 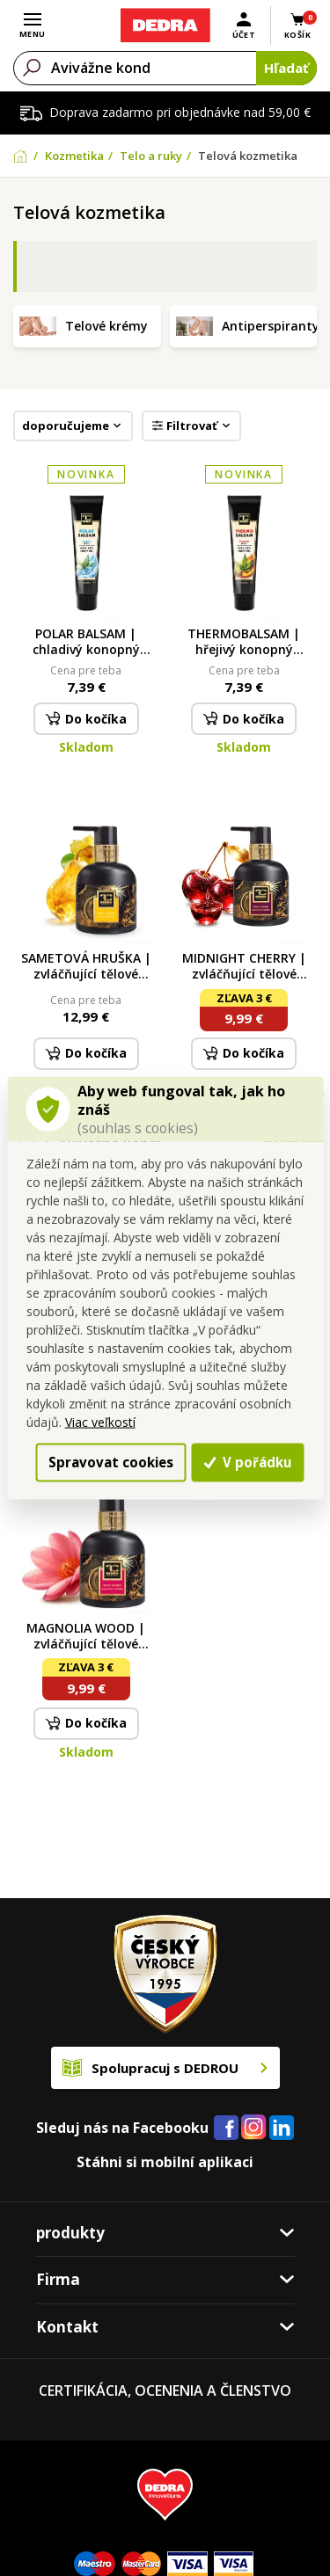 What do you see at coordinates (100, 1421) in the screenshot?
I see `Viac veľkostí` at bounding box center [100, 1421].